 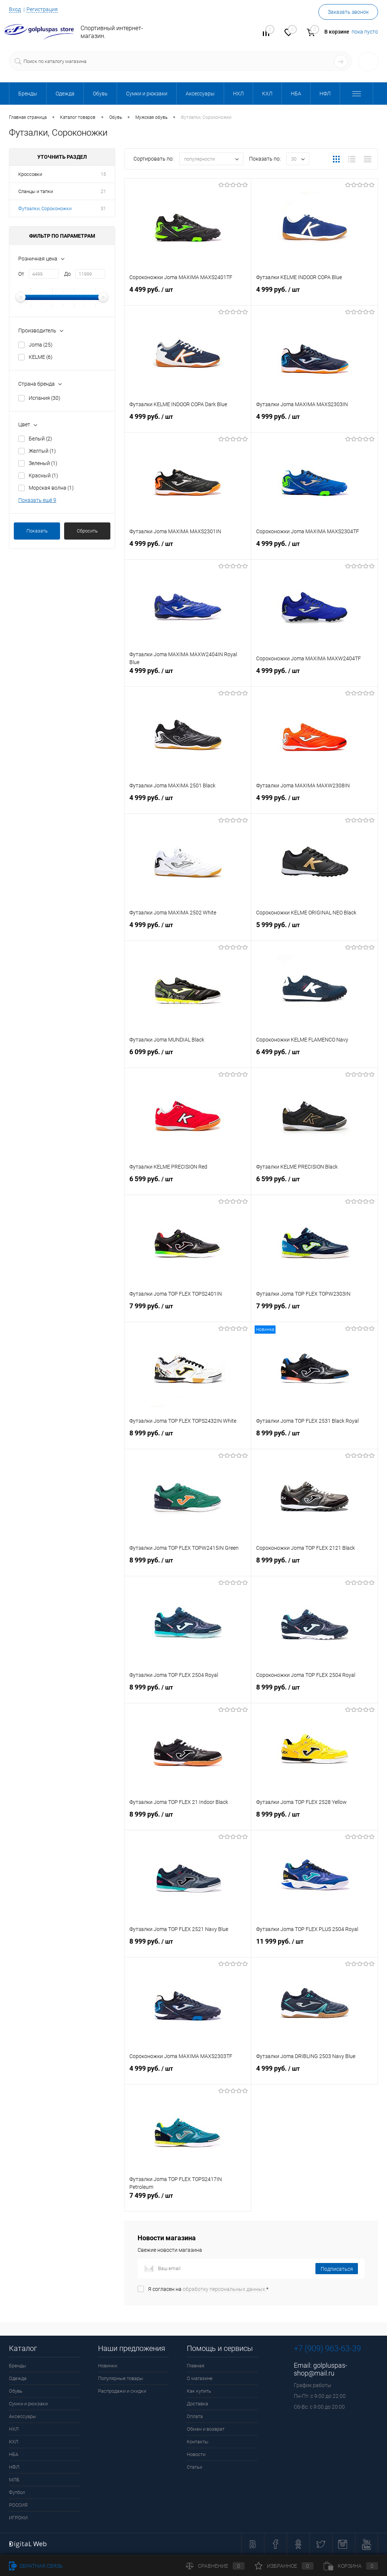 What do you see at coordinates (314, 294) in the screenshot?
I see `4 999 руб.` at bounding box center [314, 294].